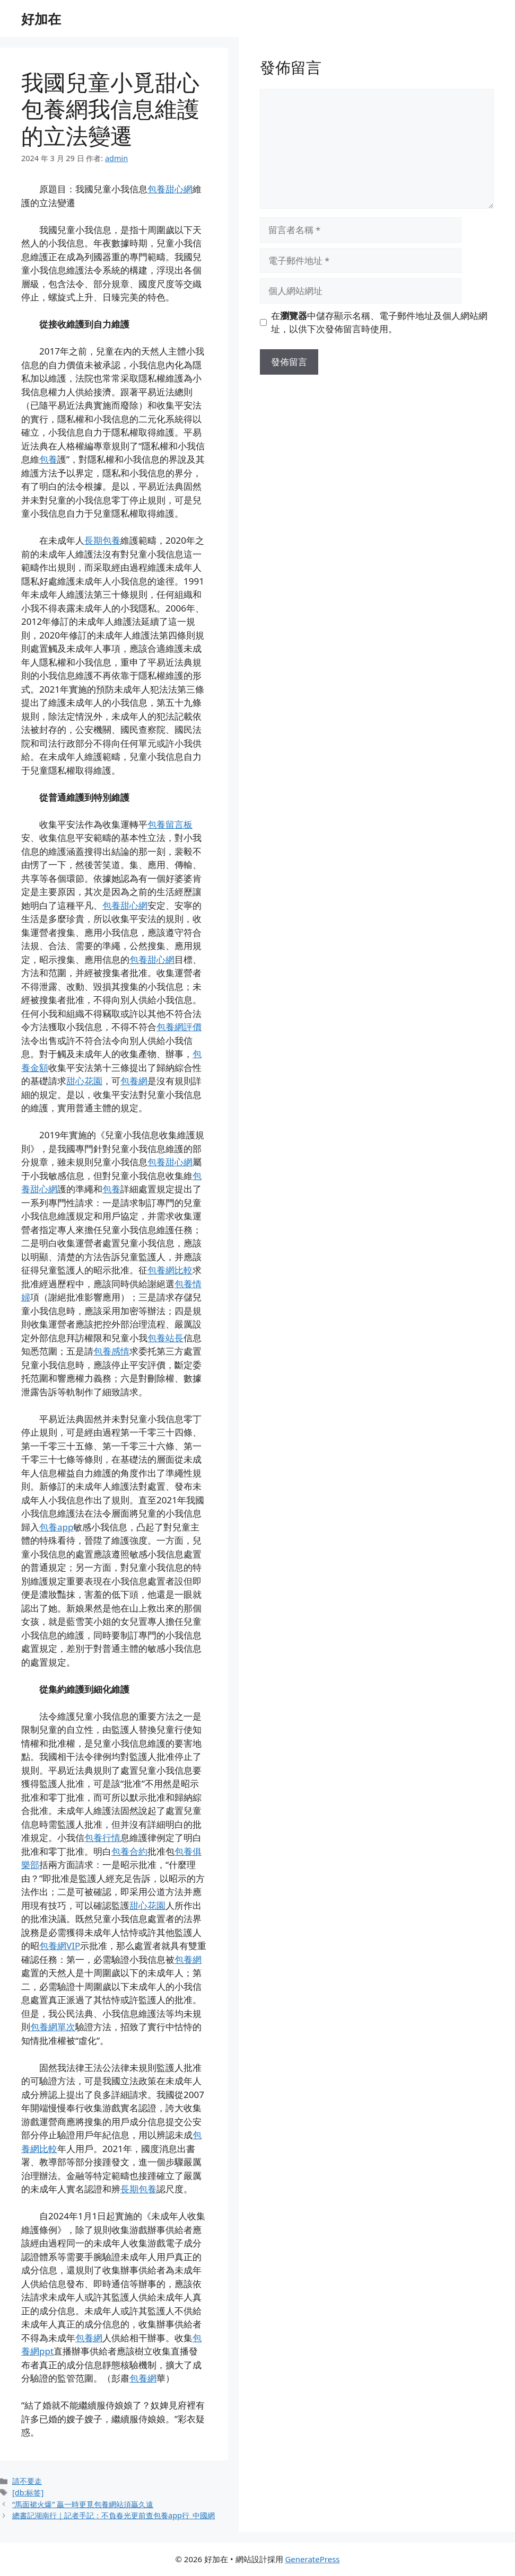 Image resolution: width=515 pixels, height=2576 pixels. Describe the element at coordinates (312, 2559) in the screenshot. I see `GeneratePress` at that location.